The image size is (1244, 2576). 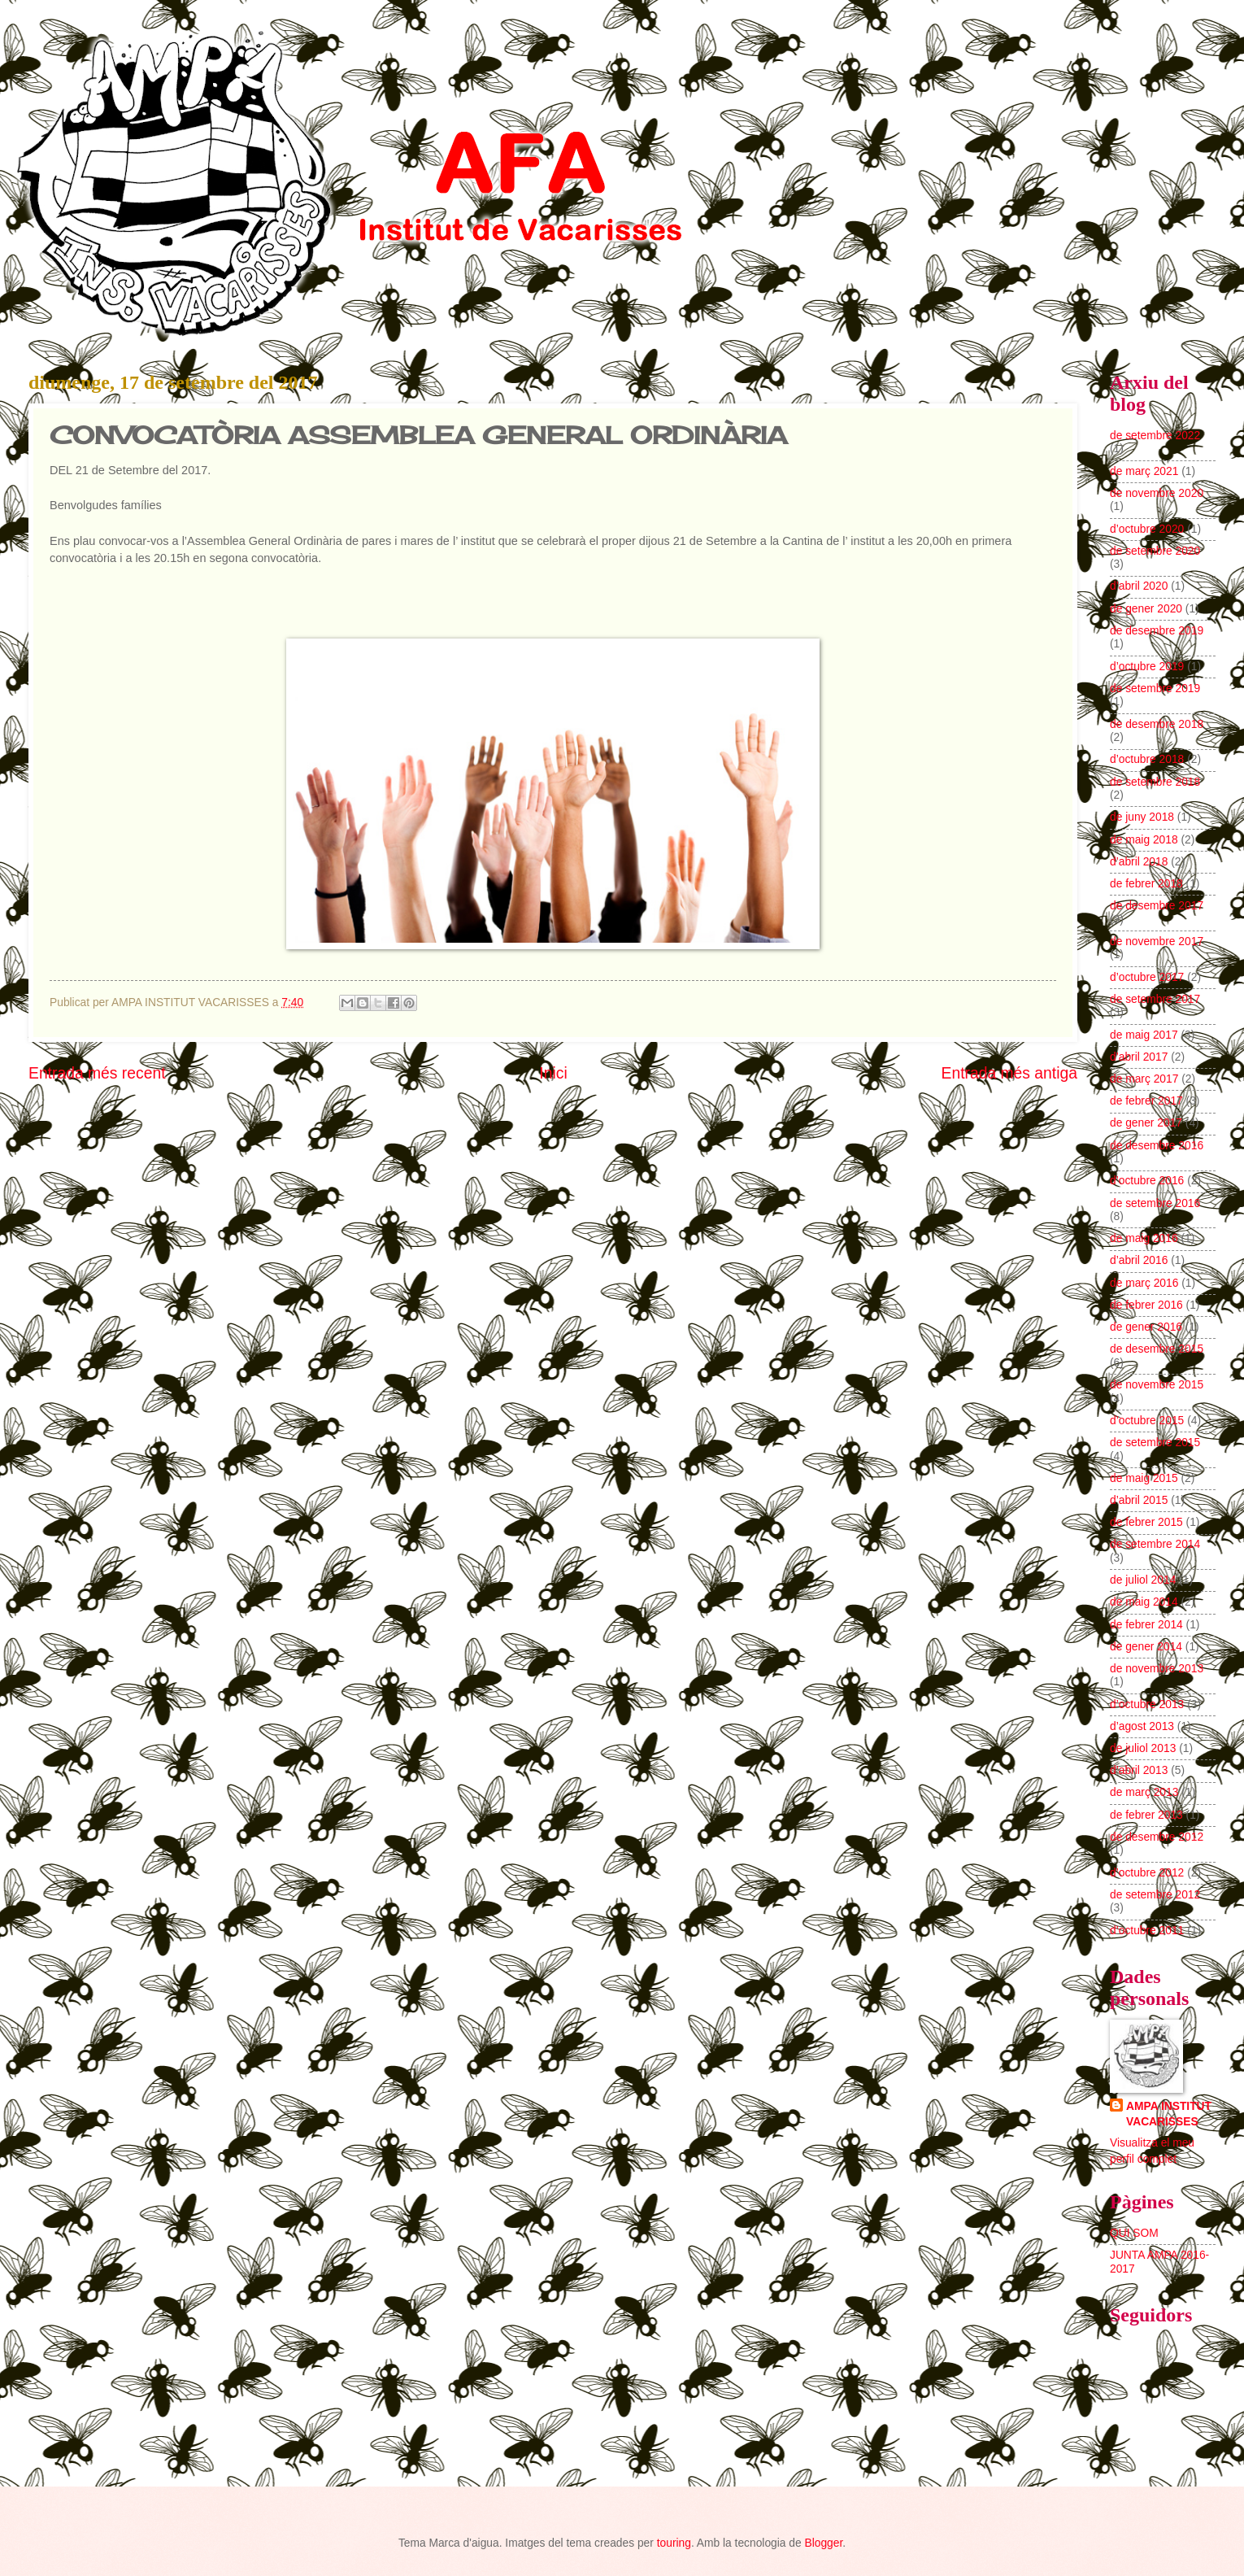 What do you see at coordinates (674, 2543) in the screenshot?
I see `touring` at bounding box center [674, 2543].